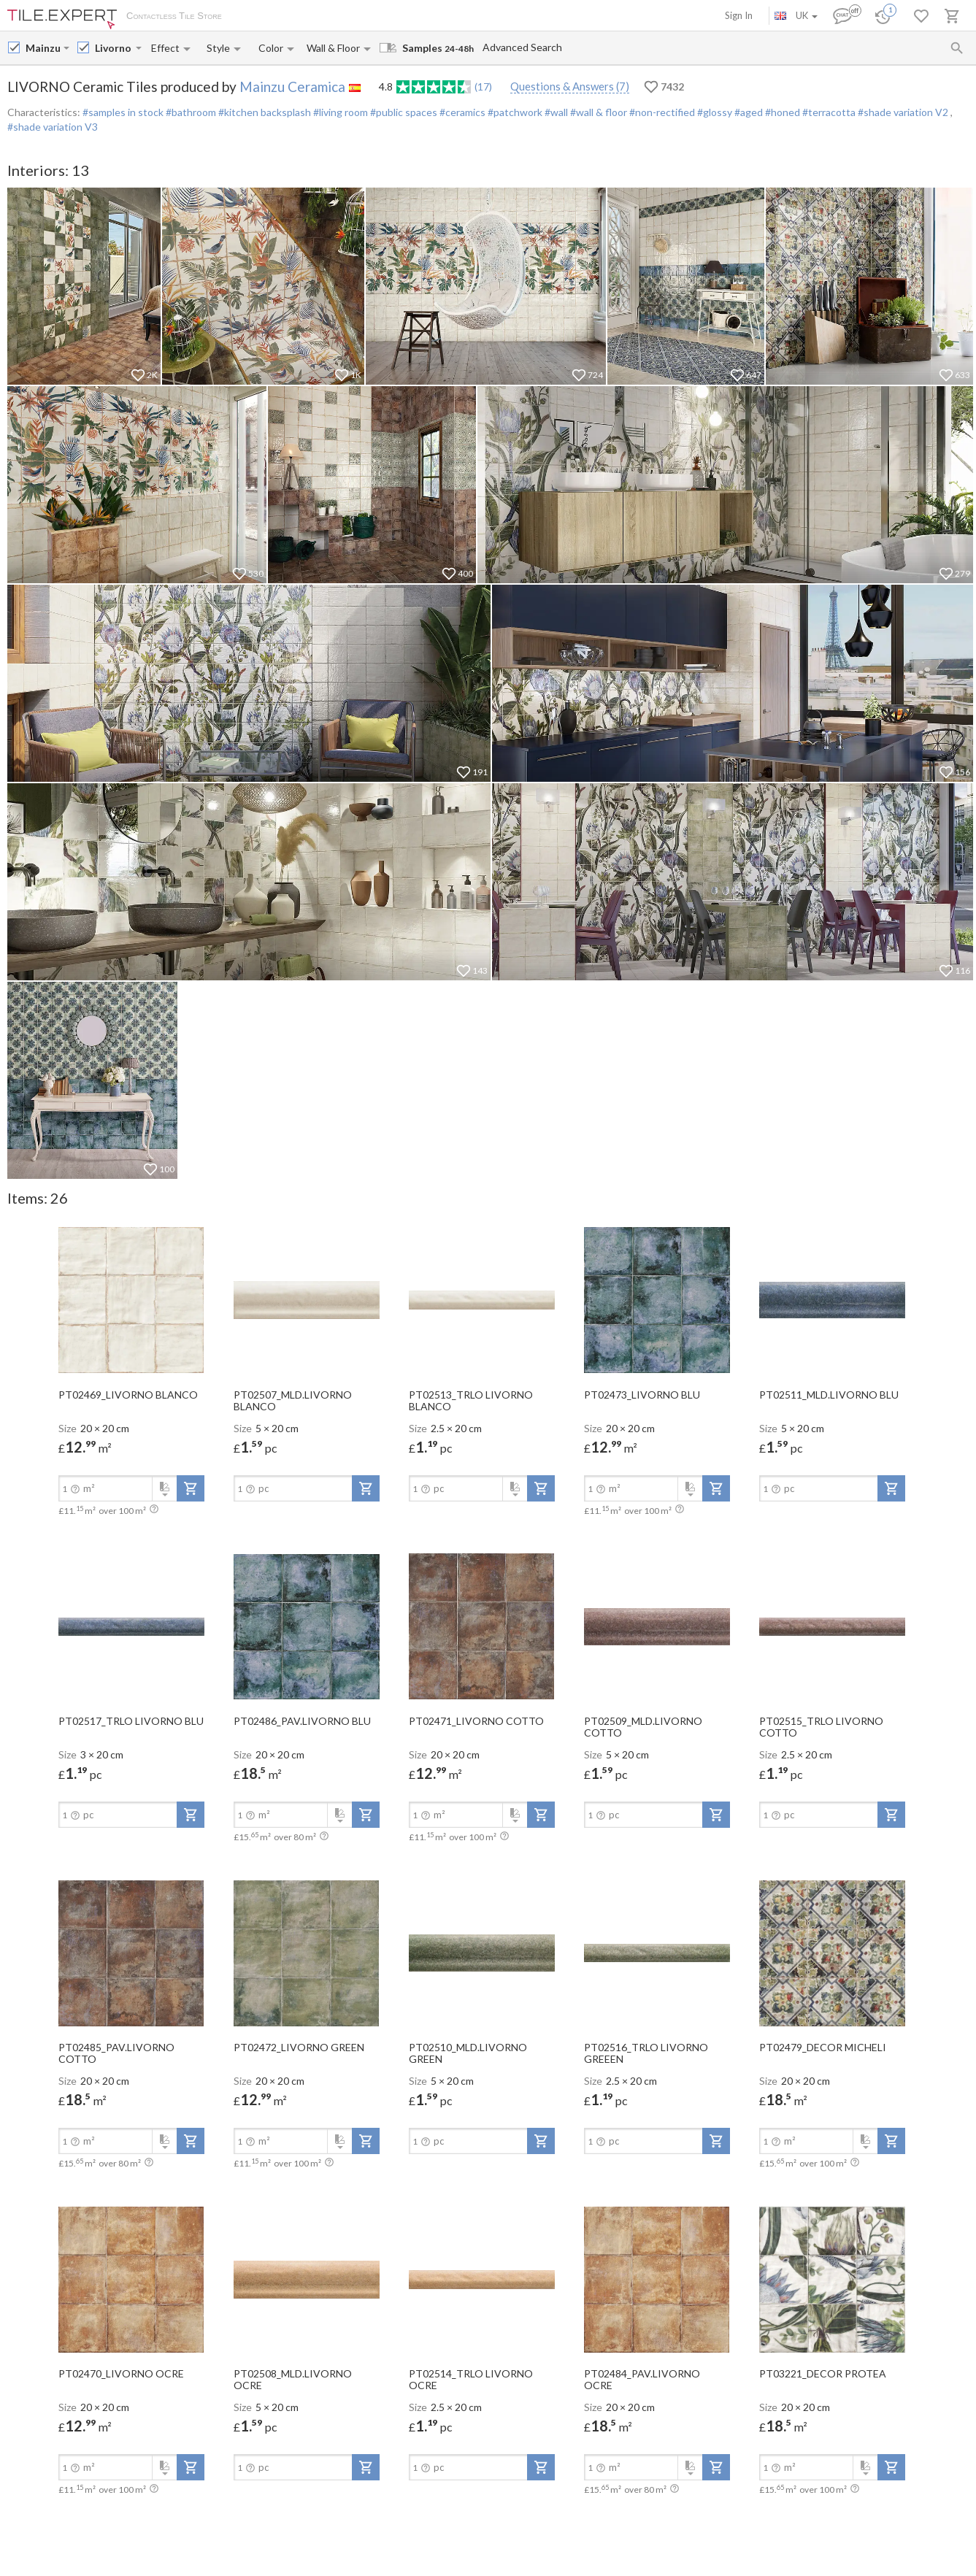 This screenshot has height=2576, width=976. What do you see at coordinates (513, 112) in the screenshot?
I see `#patchwork` at bounding box center [513, 112].